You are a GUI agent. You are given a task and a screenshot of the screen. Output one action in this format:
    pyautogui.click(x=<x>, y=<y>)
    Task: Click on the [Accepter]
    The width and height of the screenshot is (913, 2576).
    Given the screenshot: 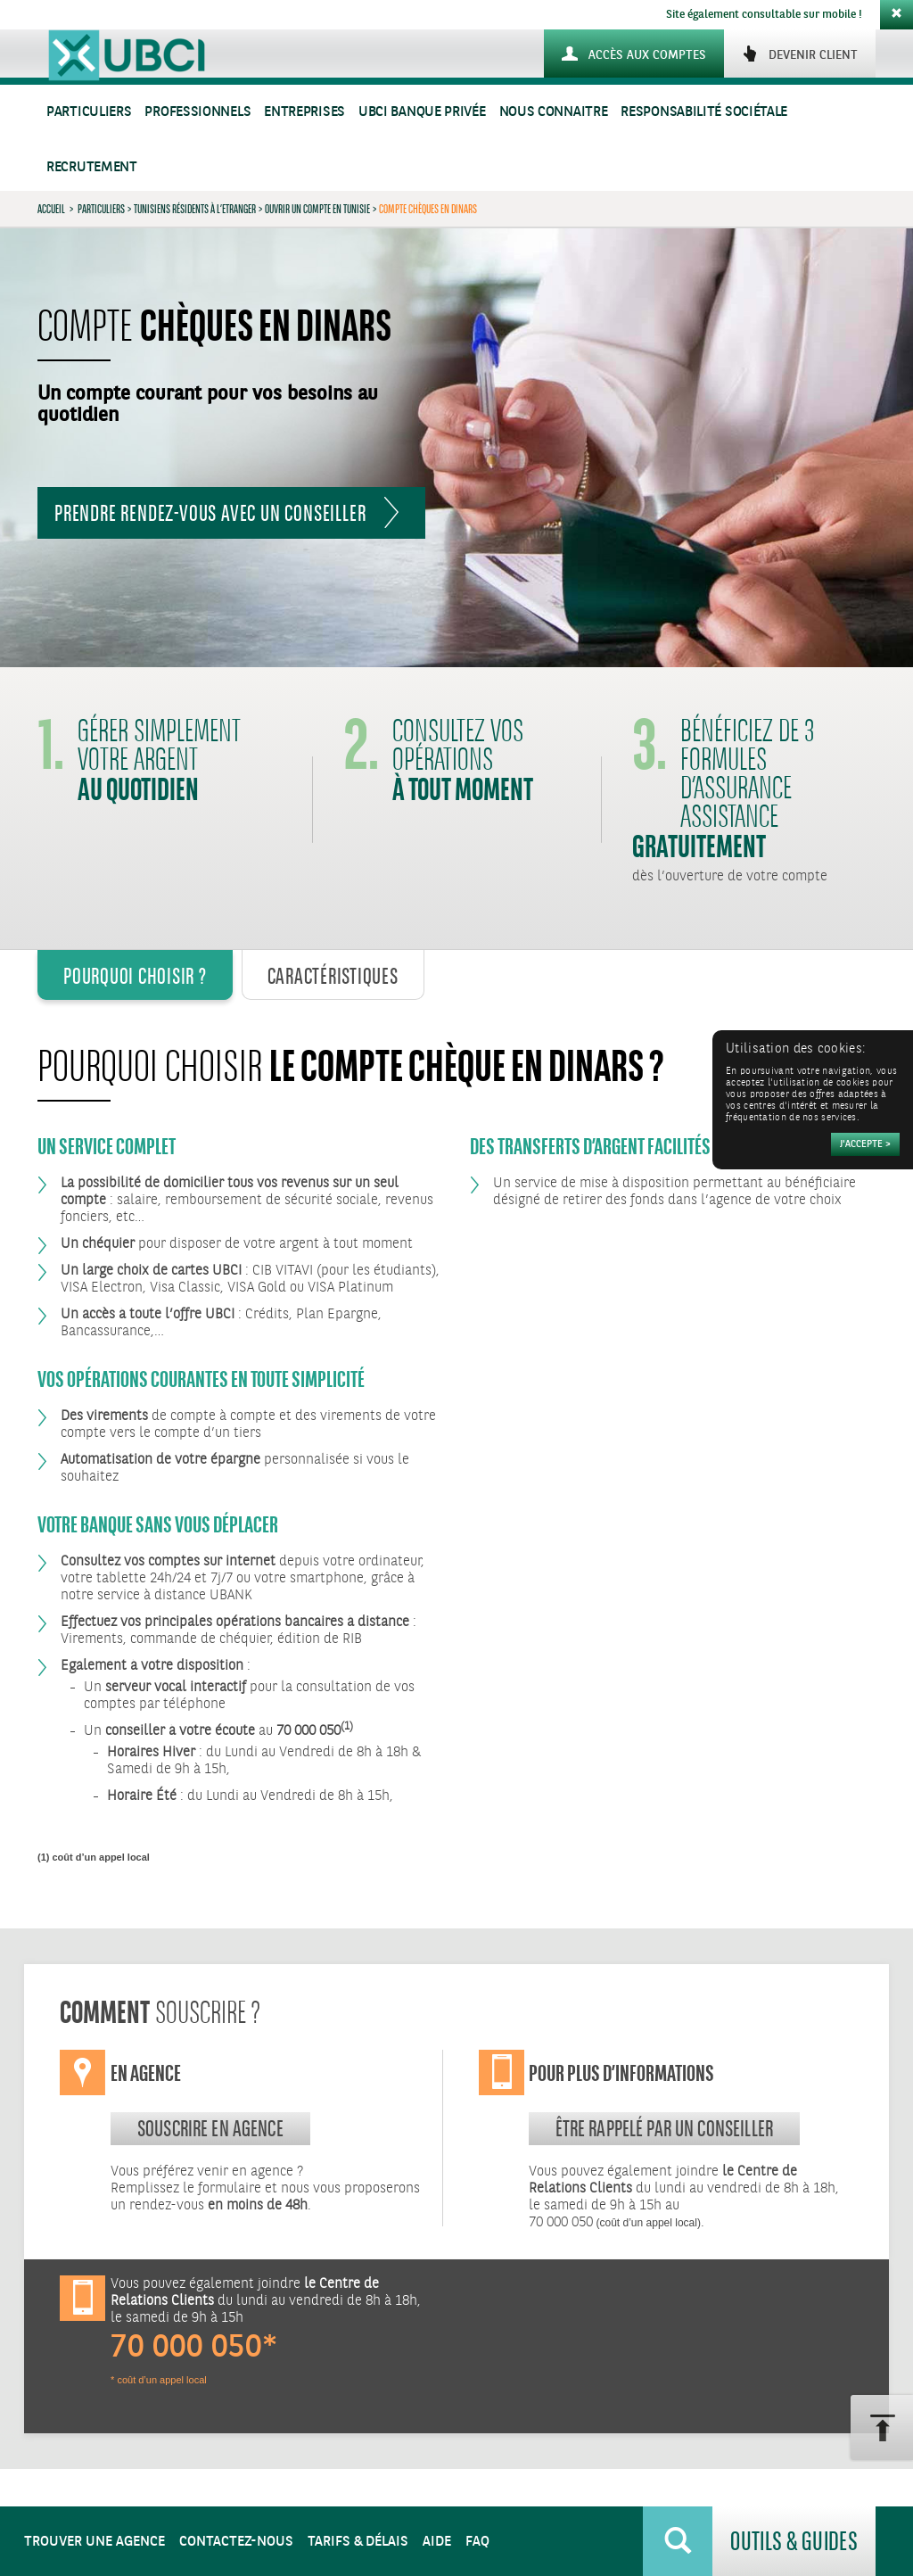 What is the action you would take?
    pyautogui.click(x=865, y=1144)
    